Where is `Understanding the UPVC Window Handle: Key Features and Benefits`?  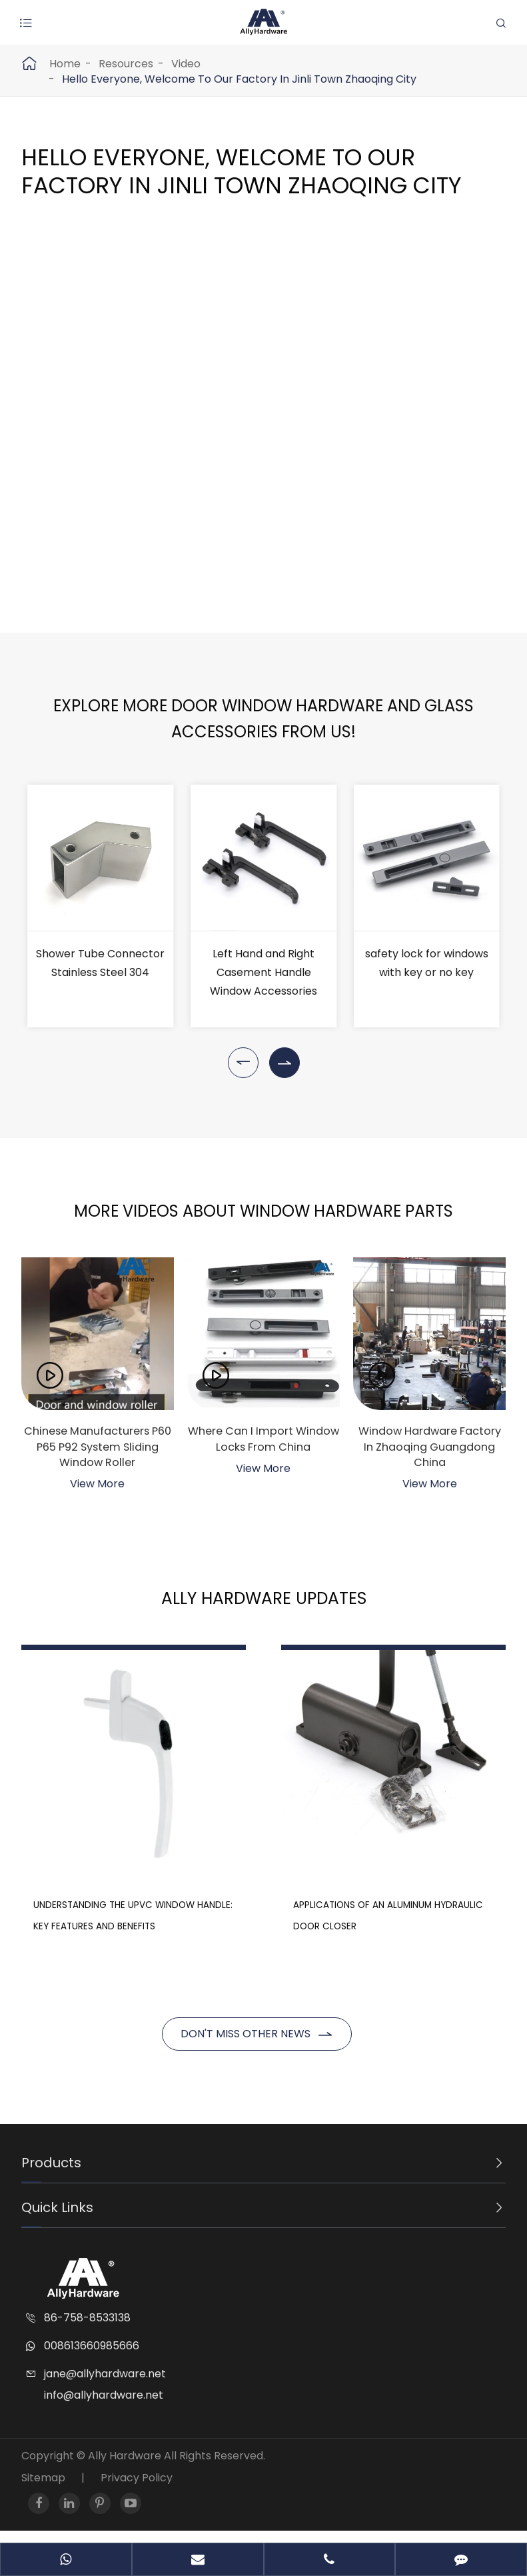 Understanding the UPVC Window Handle: Key Features and Benefits is located at coordinates (94, 1889).